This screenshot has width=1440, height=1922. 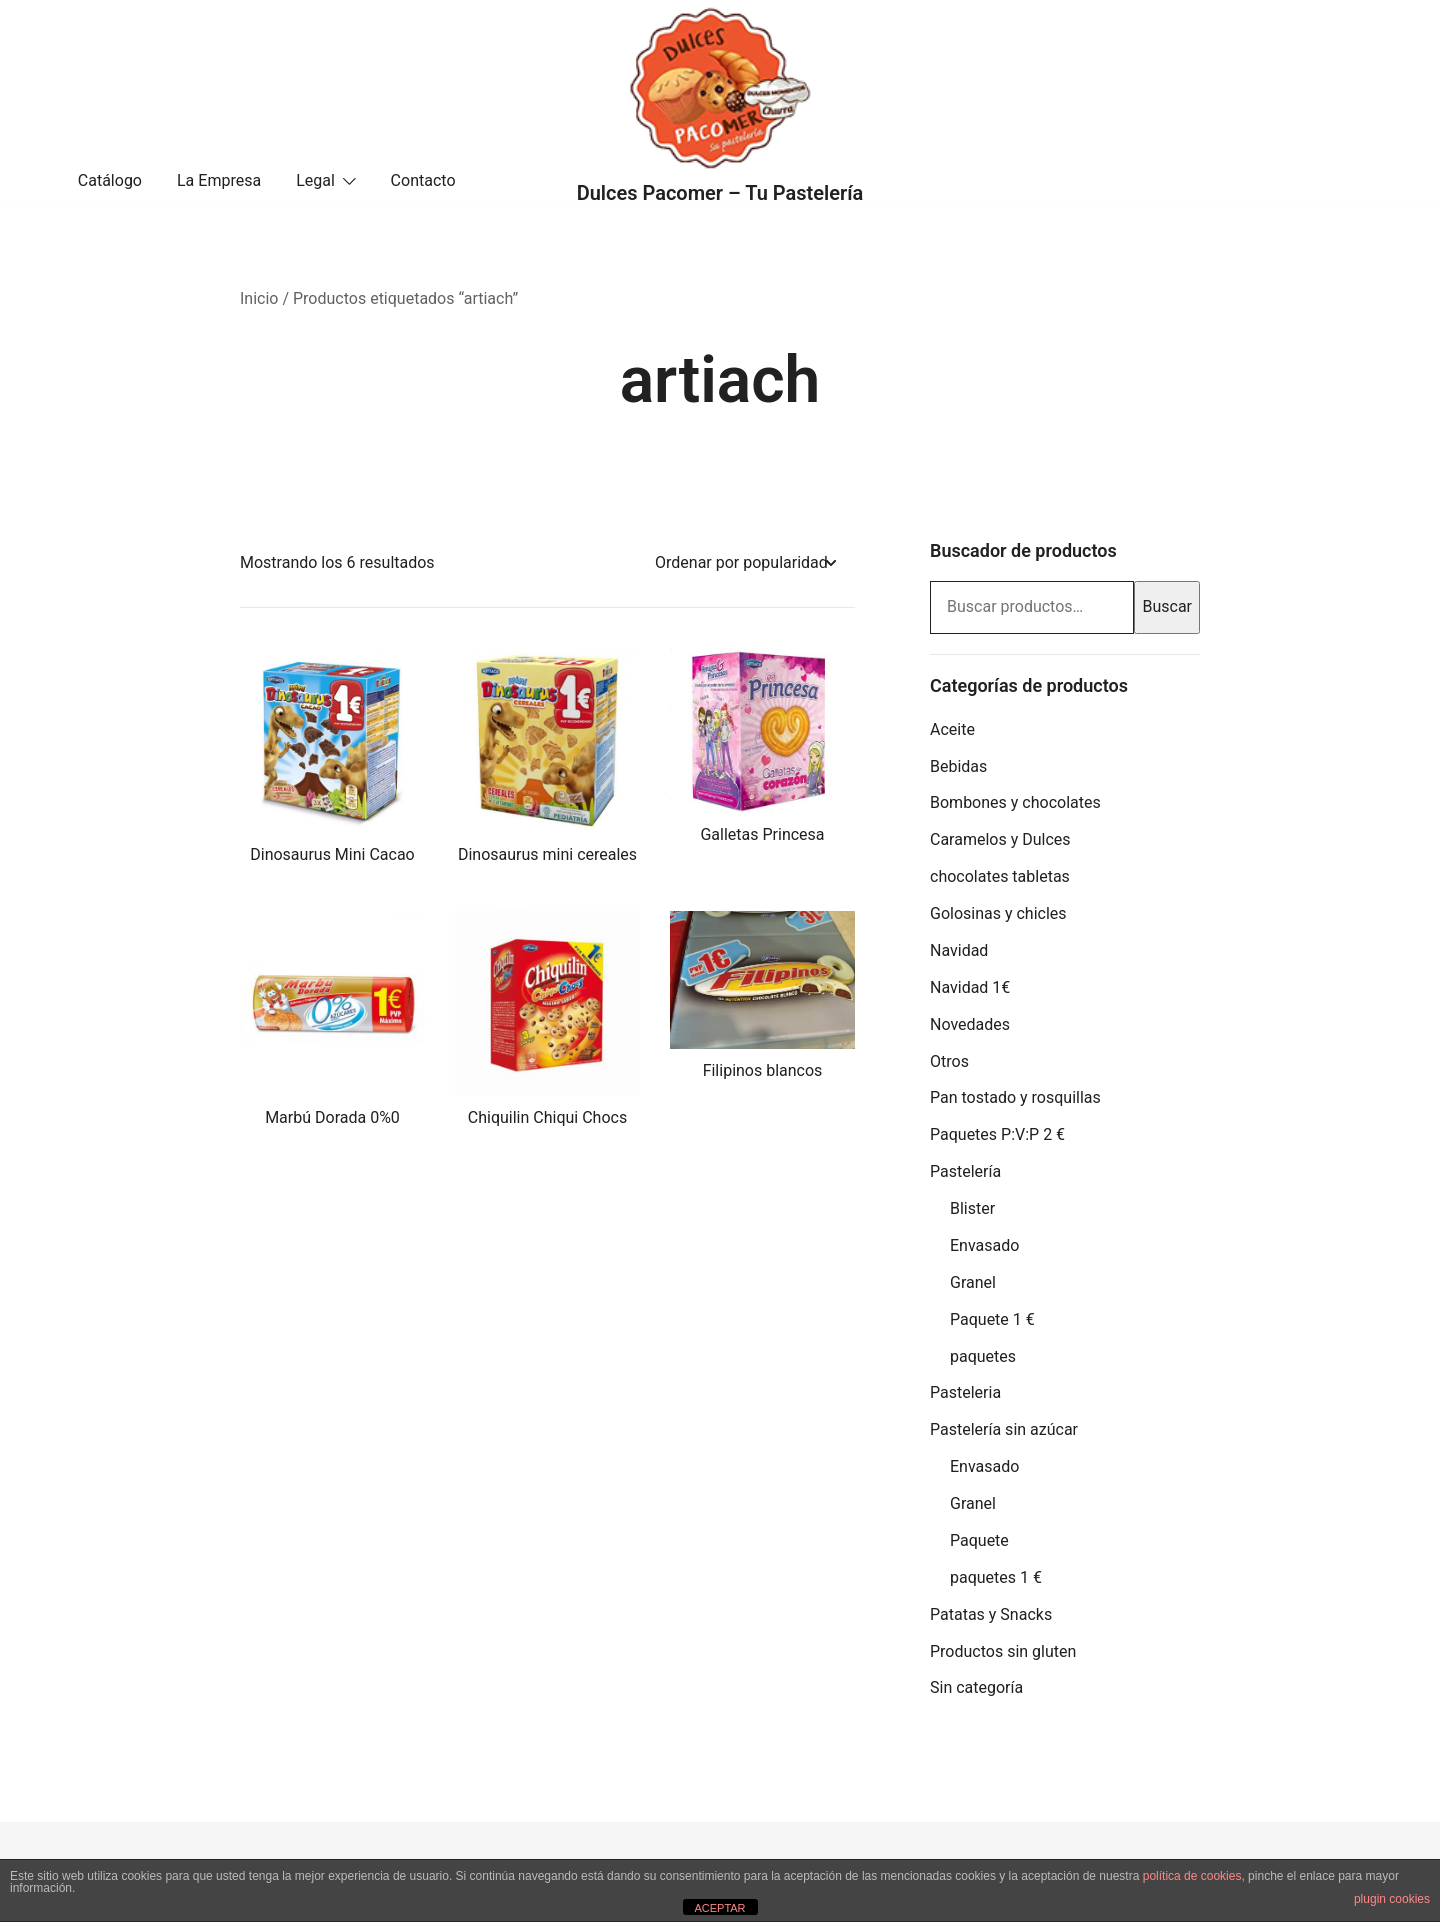 I want to click on Bombones y chocolates, so click(x=1015, y=802).